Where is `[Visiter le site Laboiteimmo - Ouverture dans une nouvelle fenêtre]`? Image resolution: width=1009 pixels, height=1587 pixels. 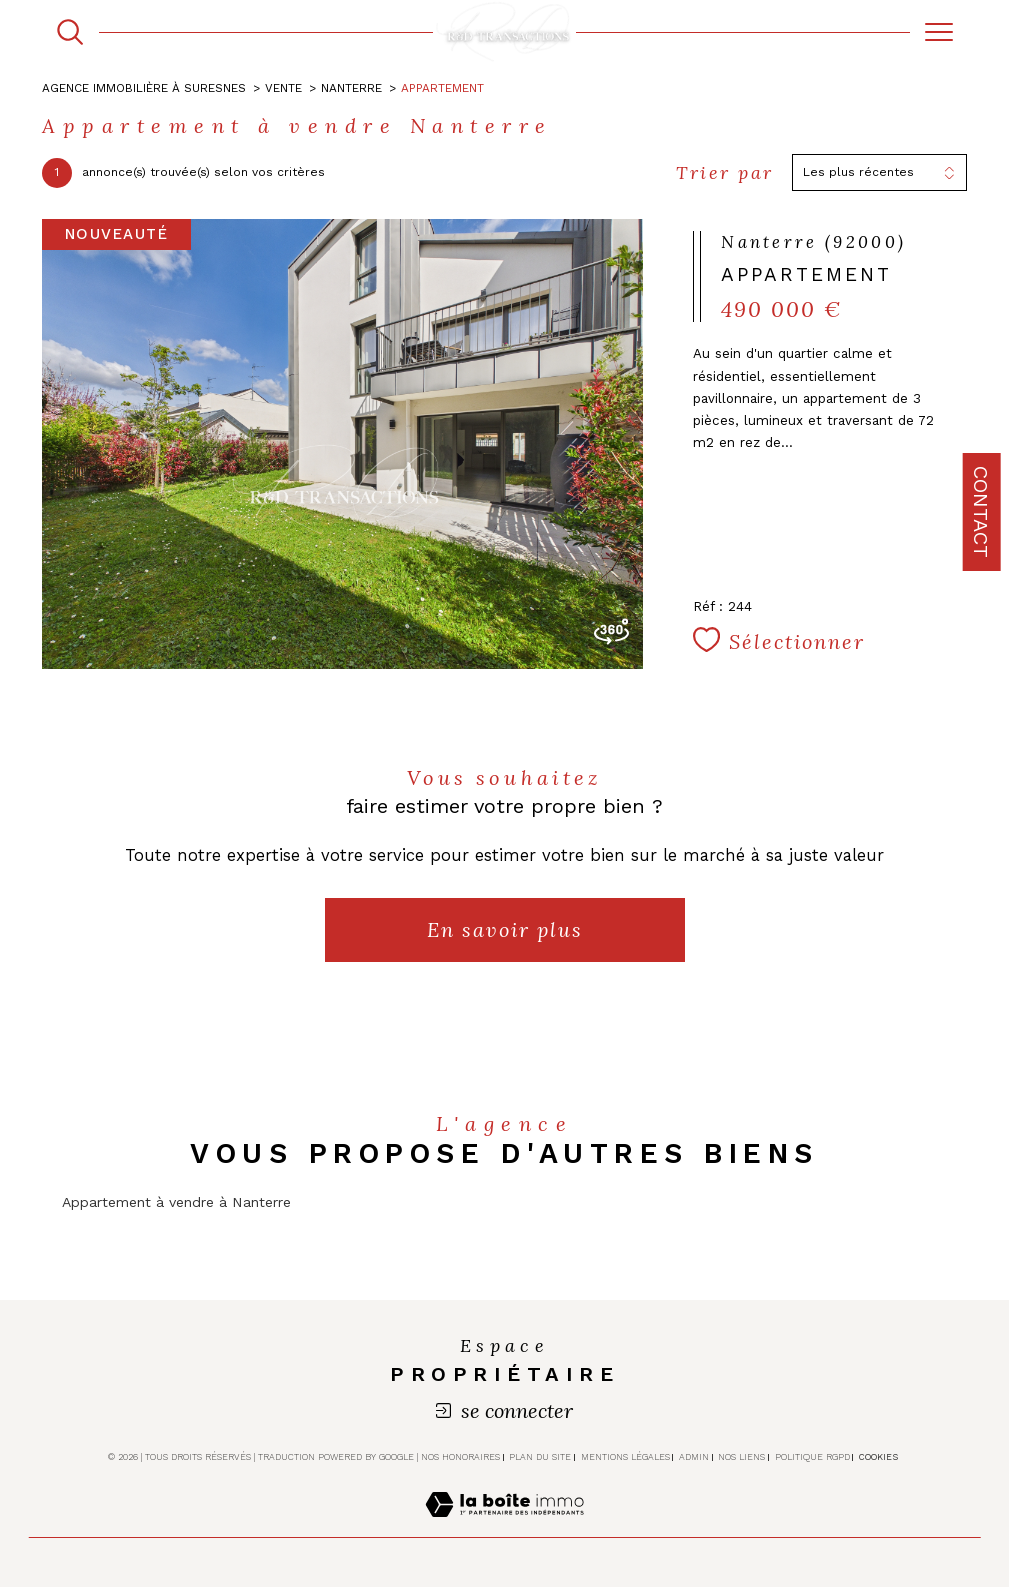
[Visiter le site Laboiteimmo - Ouverture dans une nouvelle fenêtre] is located at coordinates (504, 1526).